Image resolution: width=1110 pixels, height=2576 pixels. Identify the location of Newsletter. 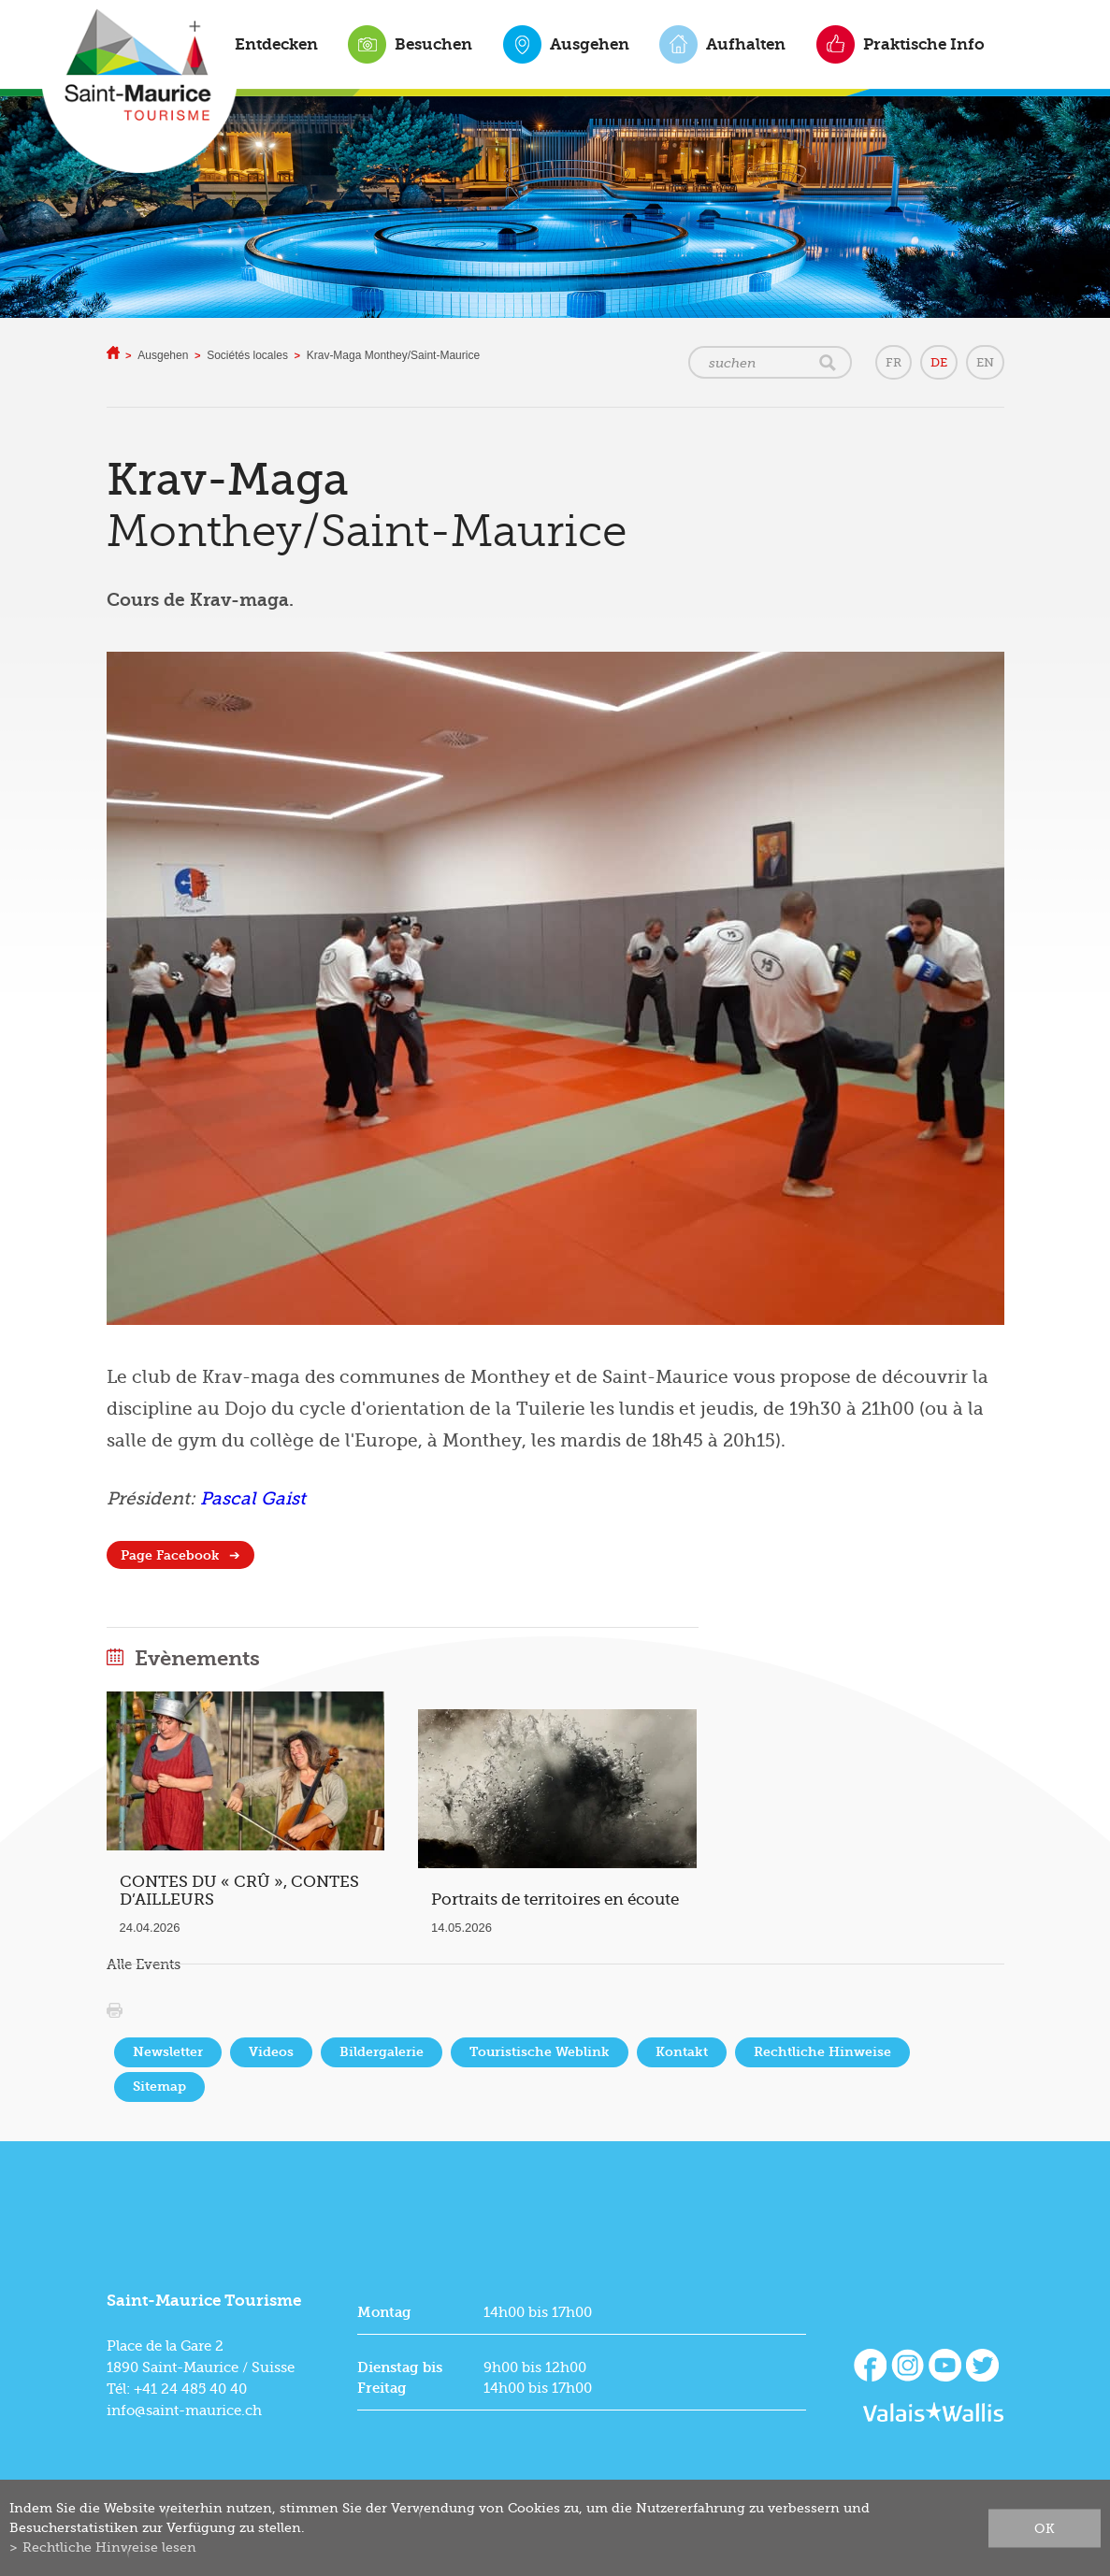
(168, 2052).